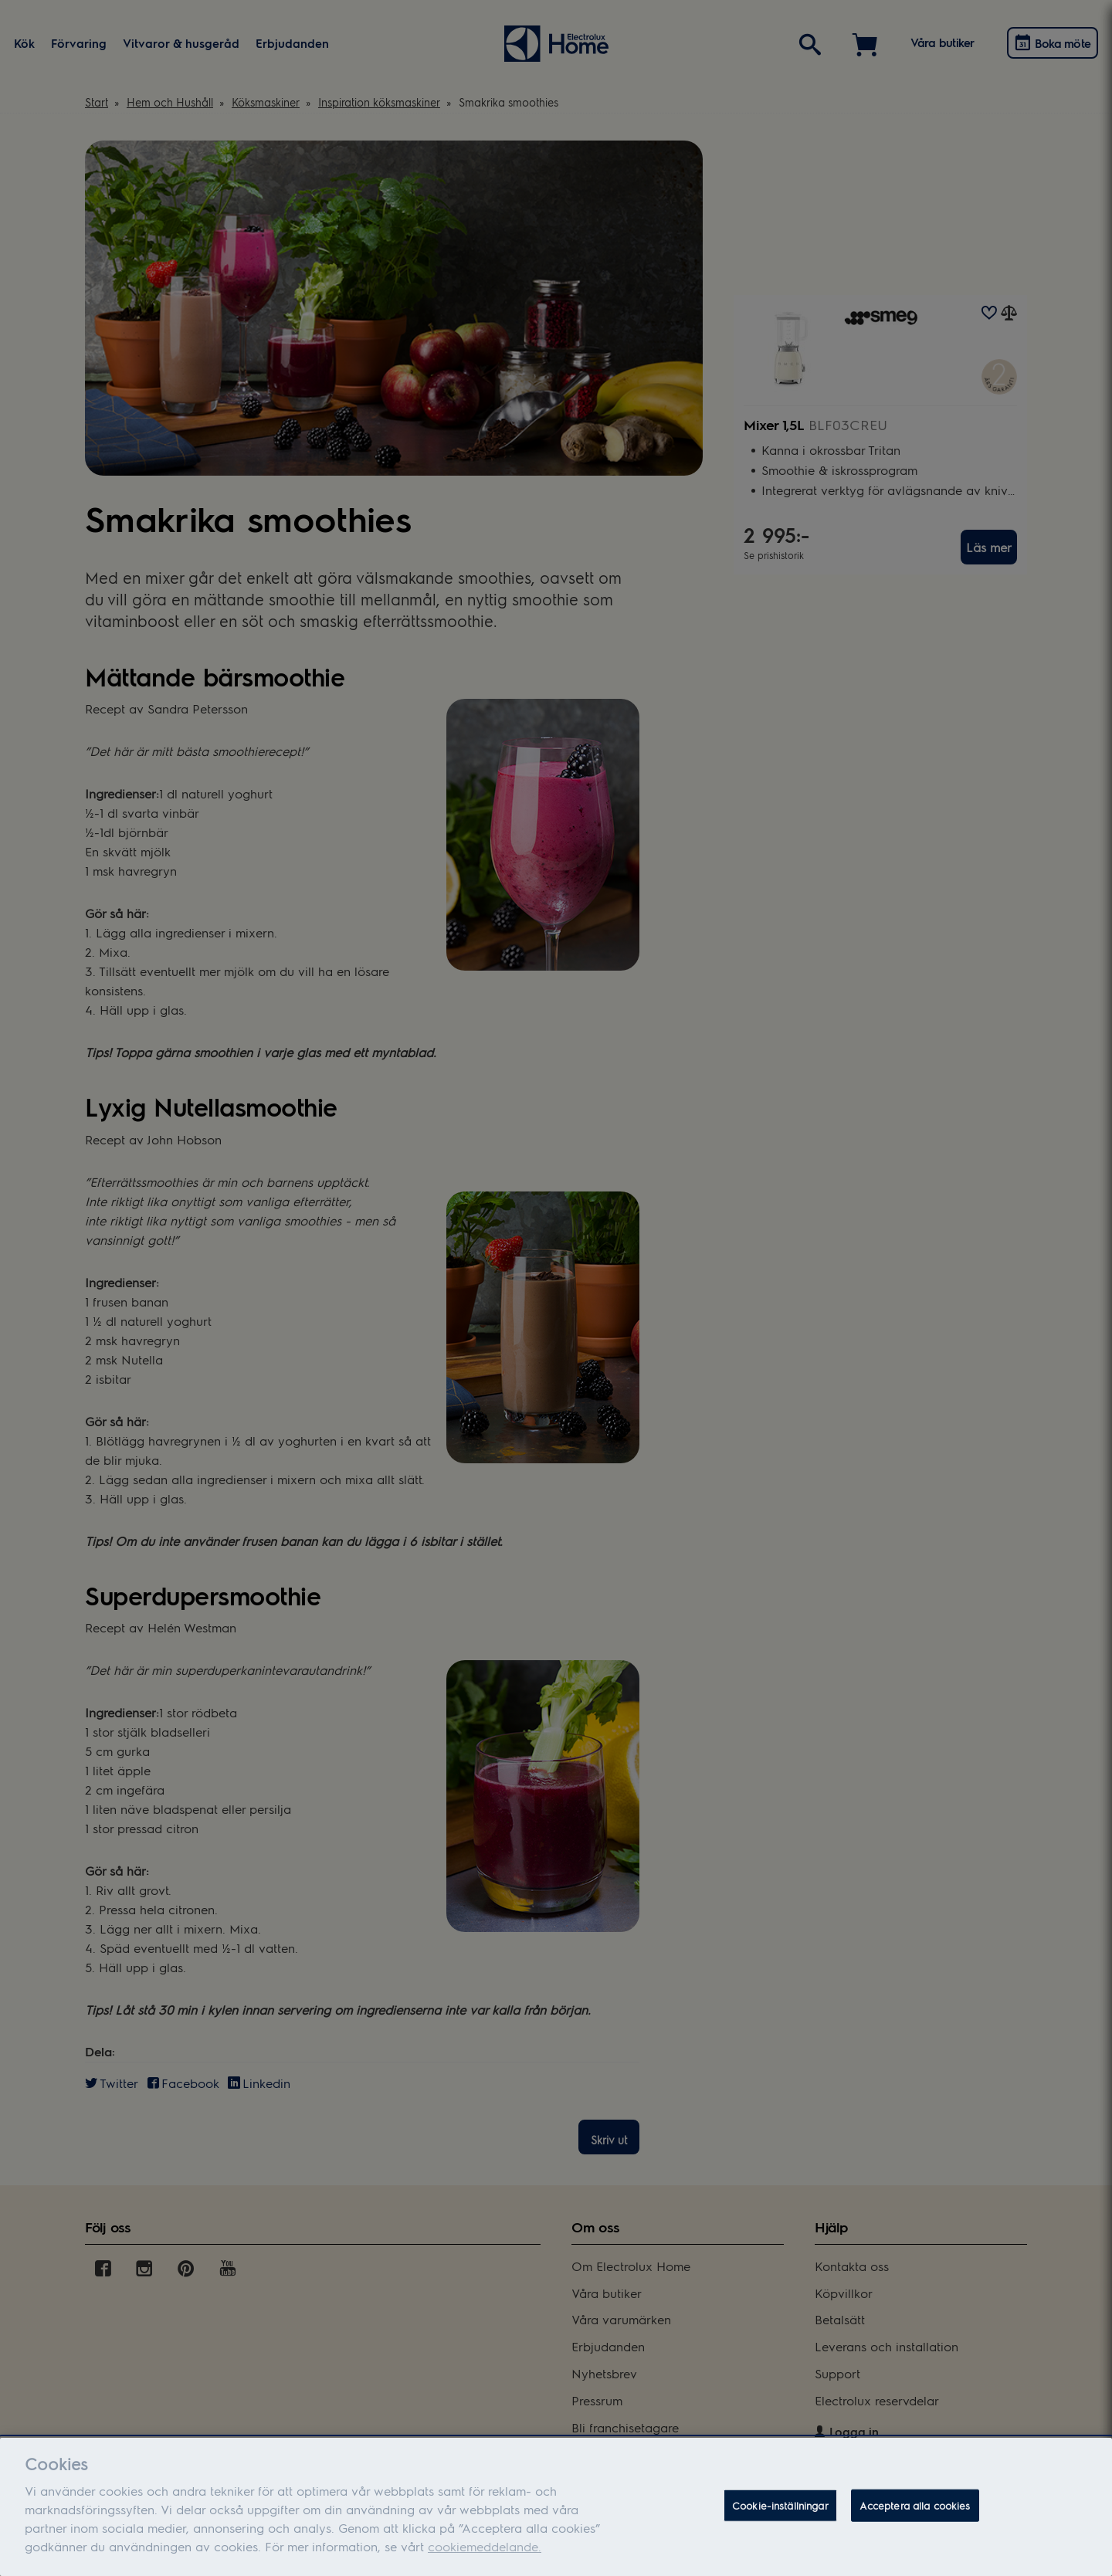 The image size is (1112, 2576). Describe the element at coordinates (915, 2519) in the screenshot. I see `Acceptera alla cookies` at that location.